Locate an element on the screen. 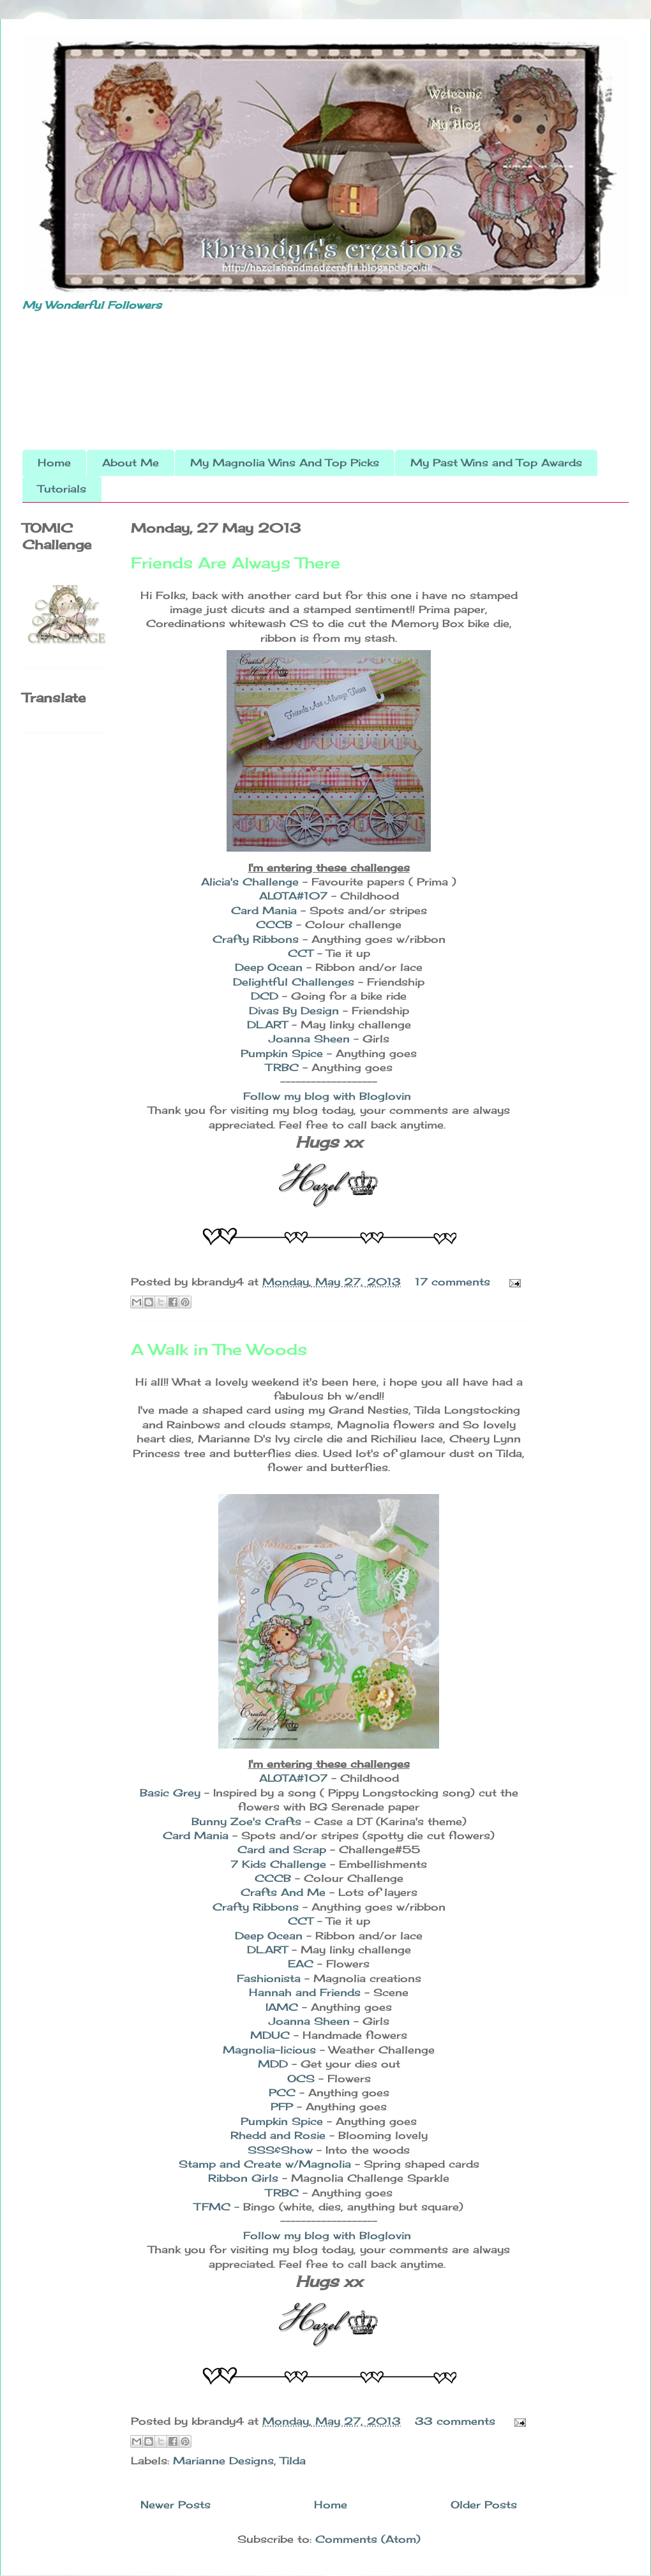 Image resolution: width=651 pixels, height=2576 pixels. Marianne Designs is located at coordinates (223, 2460).